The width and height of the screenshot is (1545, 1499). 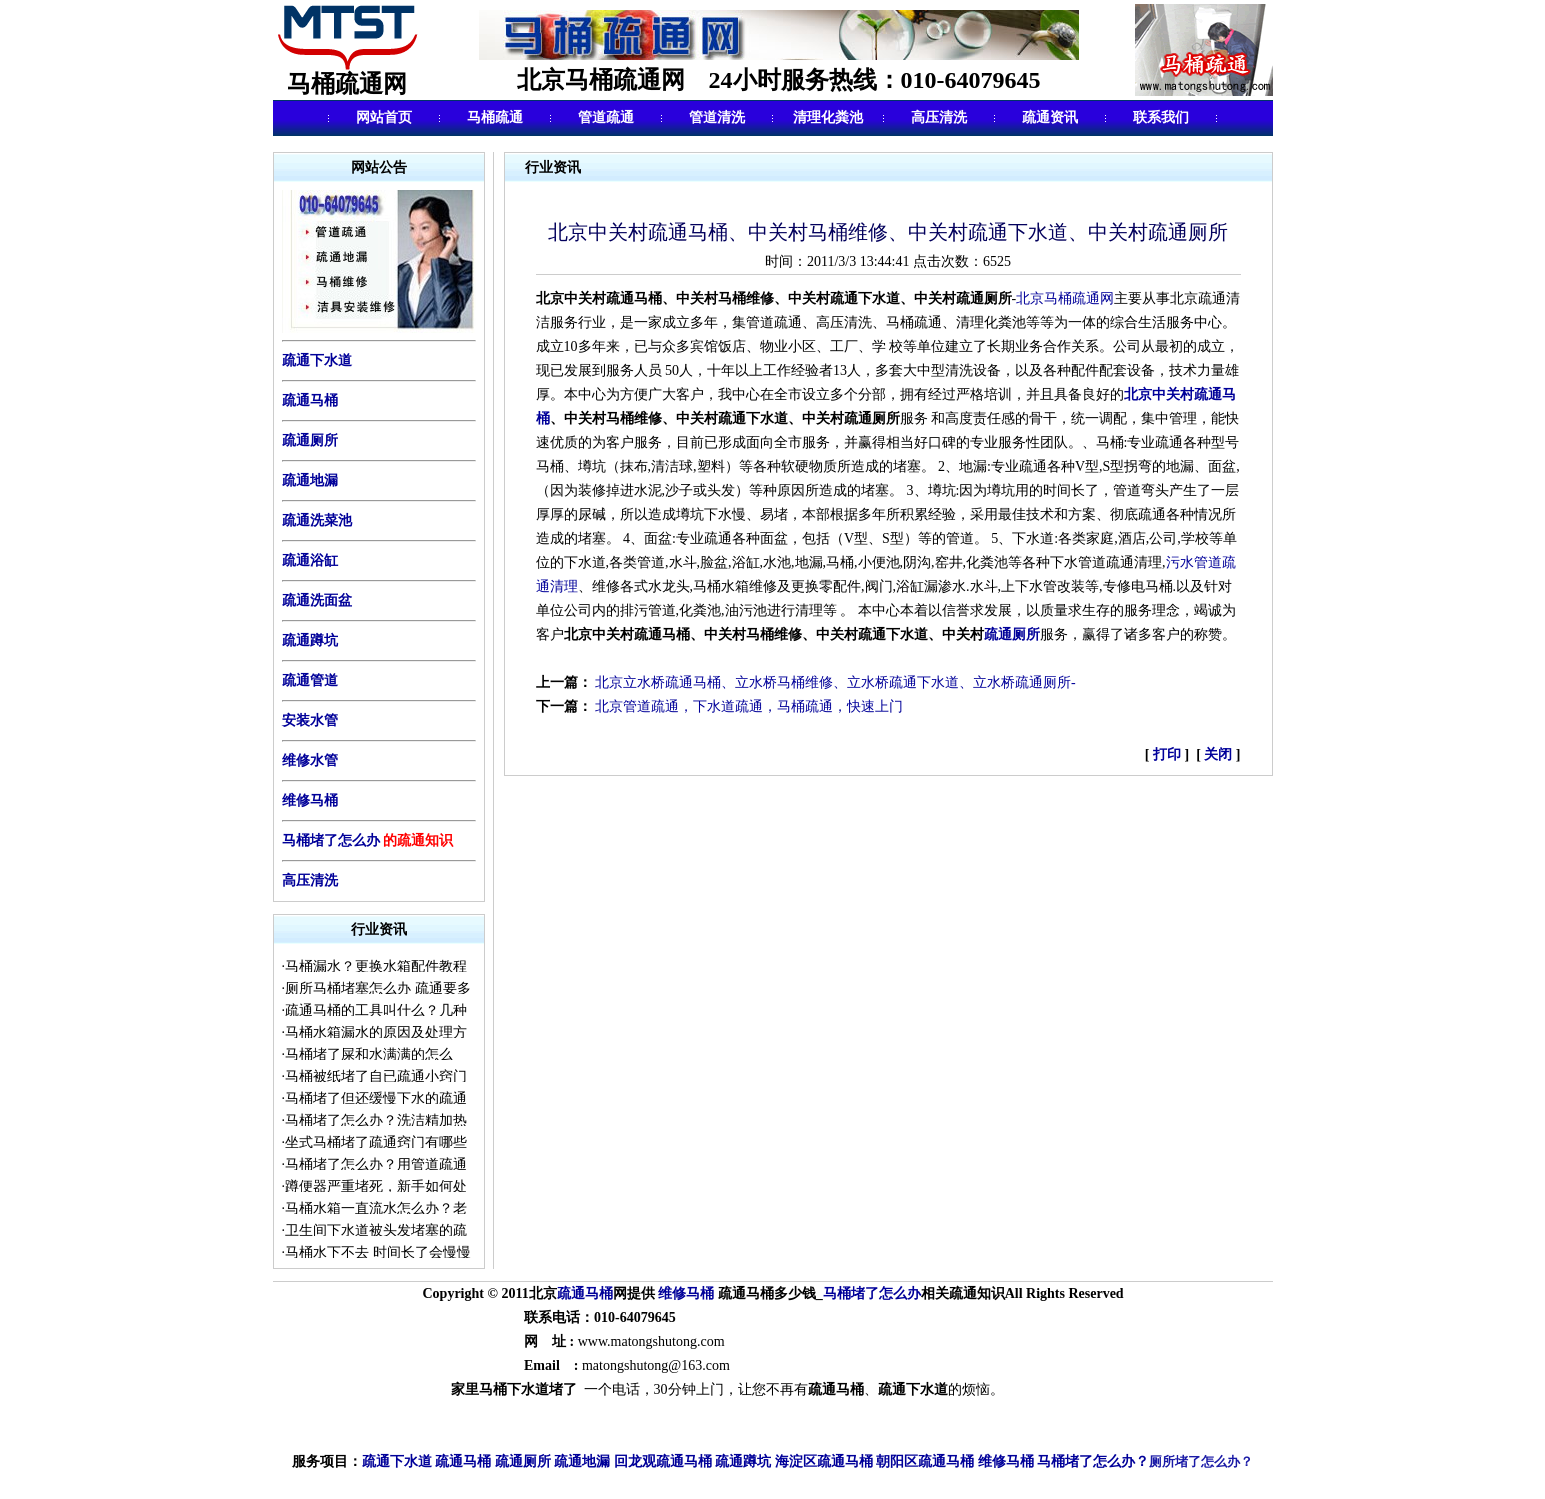 What do you see at coordinates (1050, 117) in the screenshot?
I see `疏通资讯` at bounding box center [1050, 117].